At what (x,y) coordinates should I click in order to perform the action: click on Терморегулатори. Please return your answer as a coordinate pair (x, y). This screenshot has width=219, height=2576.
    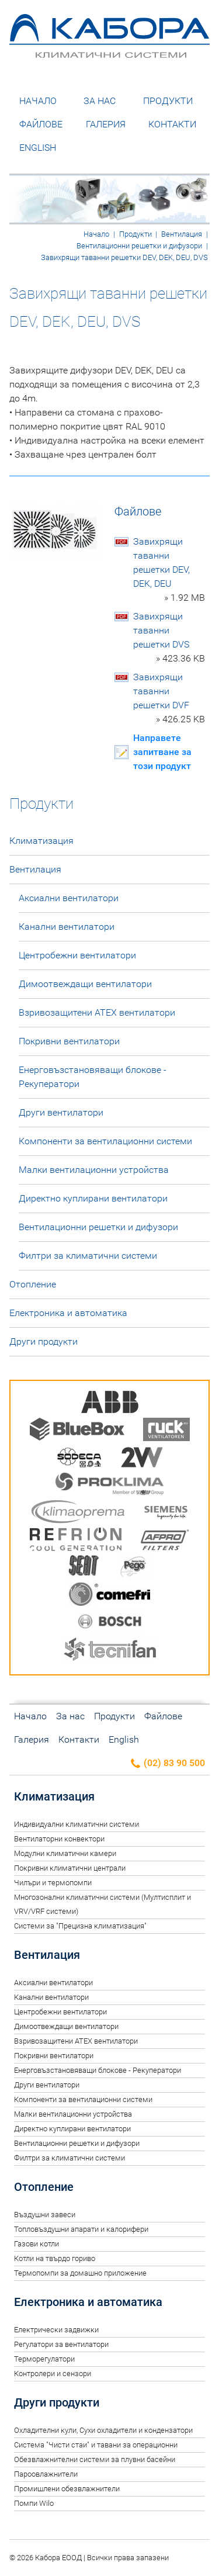
    Looking at the image, I should click on (44, 2359).